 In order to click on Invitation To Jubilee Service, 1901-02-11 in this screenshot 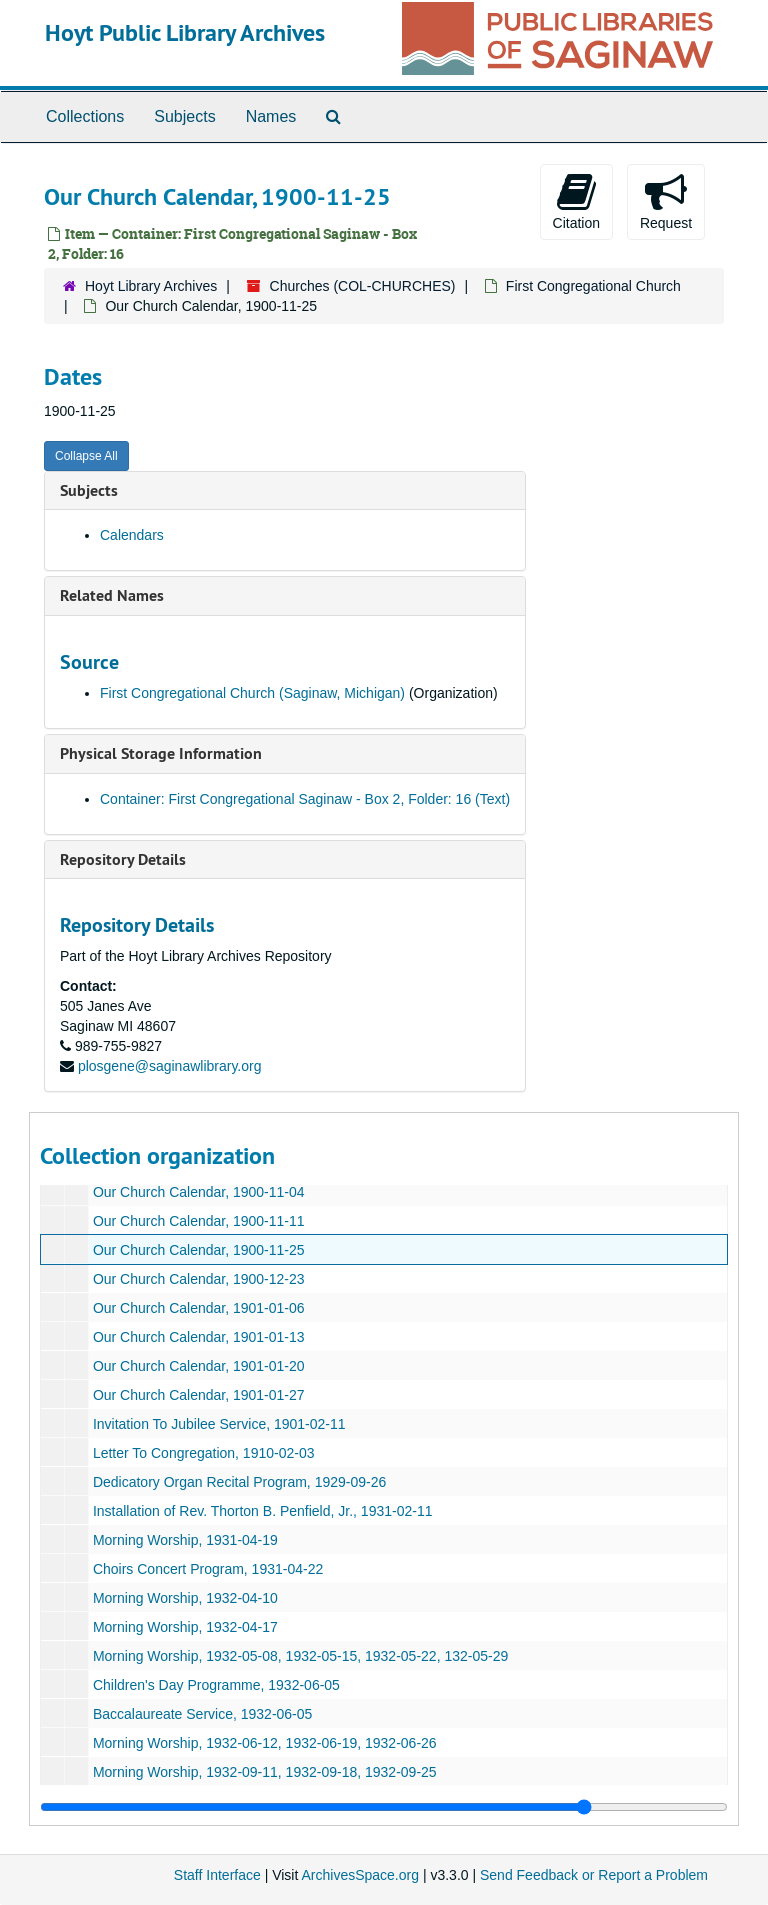, I will do `click(219, 1424)`.